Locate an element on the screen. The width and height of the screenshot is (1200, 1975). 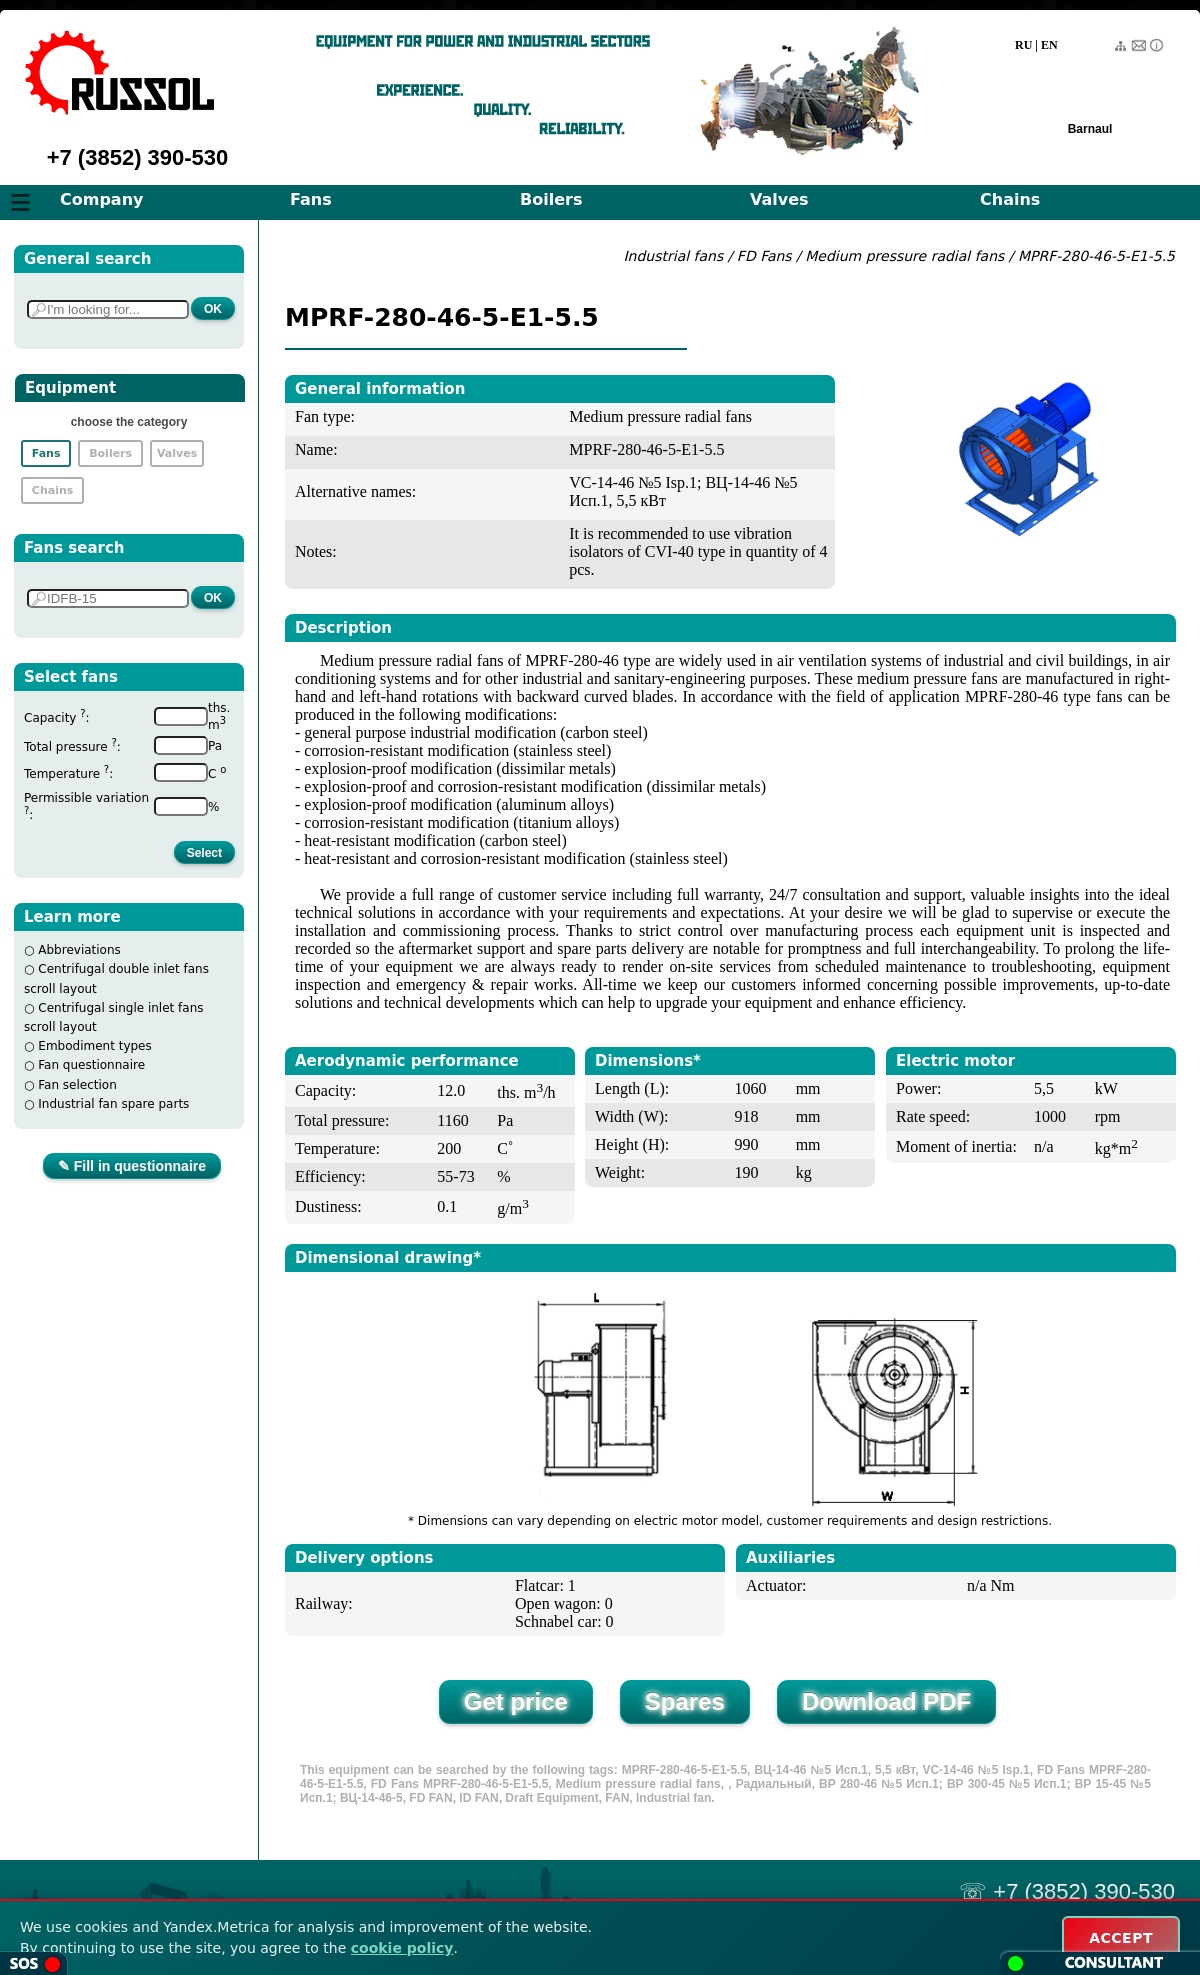
RU is located at coordinates (1023, 45).